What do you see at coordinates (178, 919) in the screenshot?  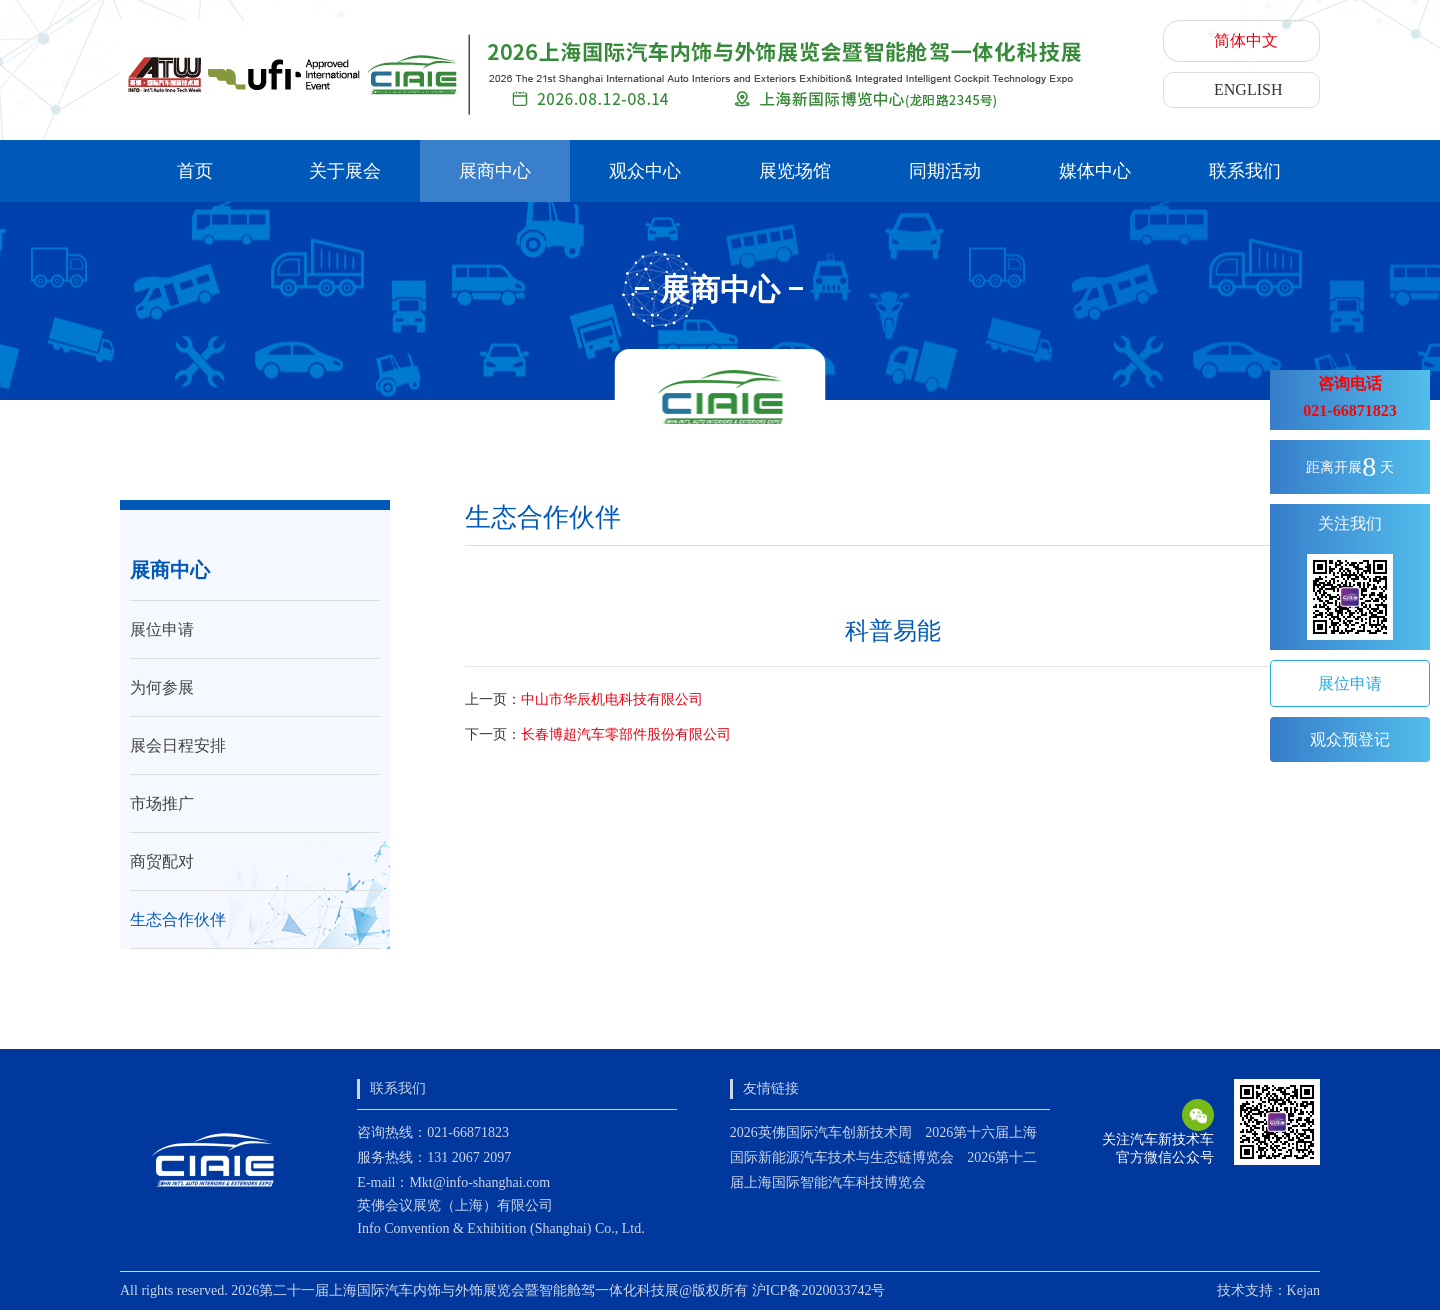 I see `生态合作伙伴` at bounding box center [178, 919].